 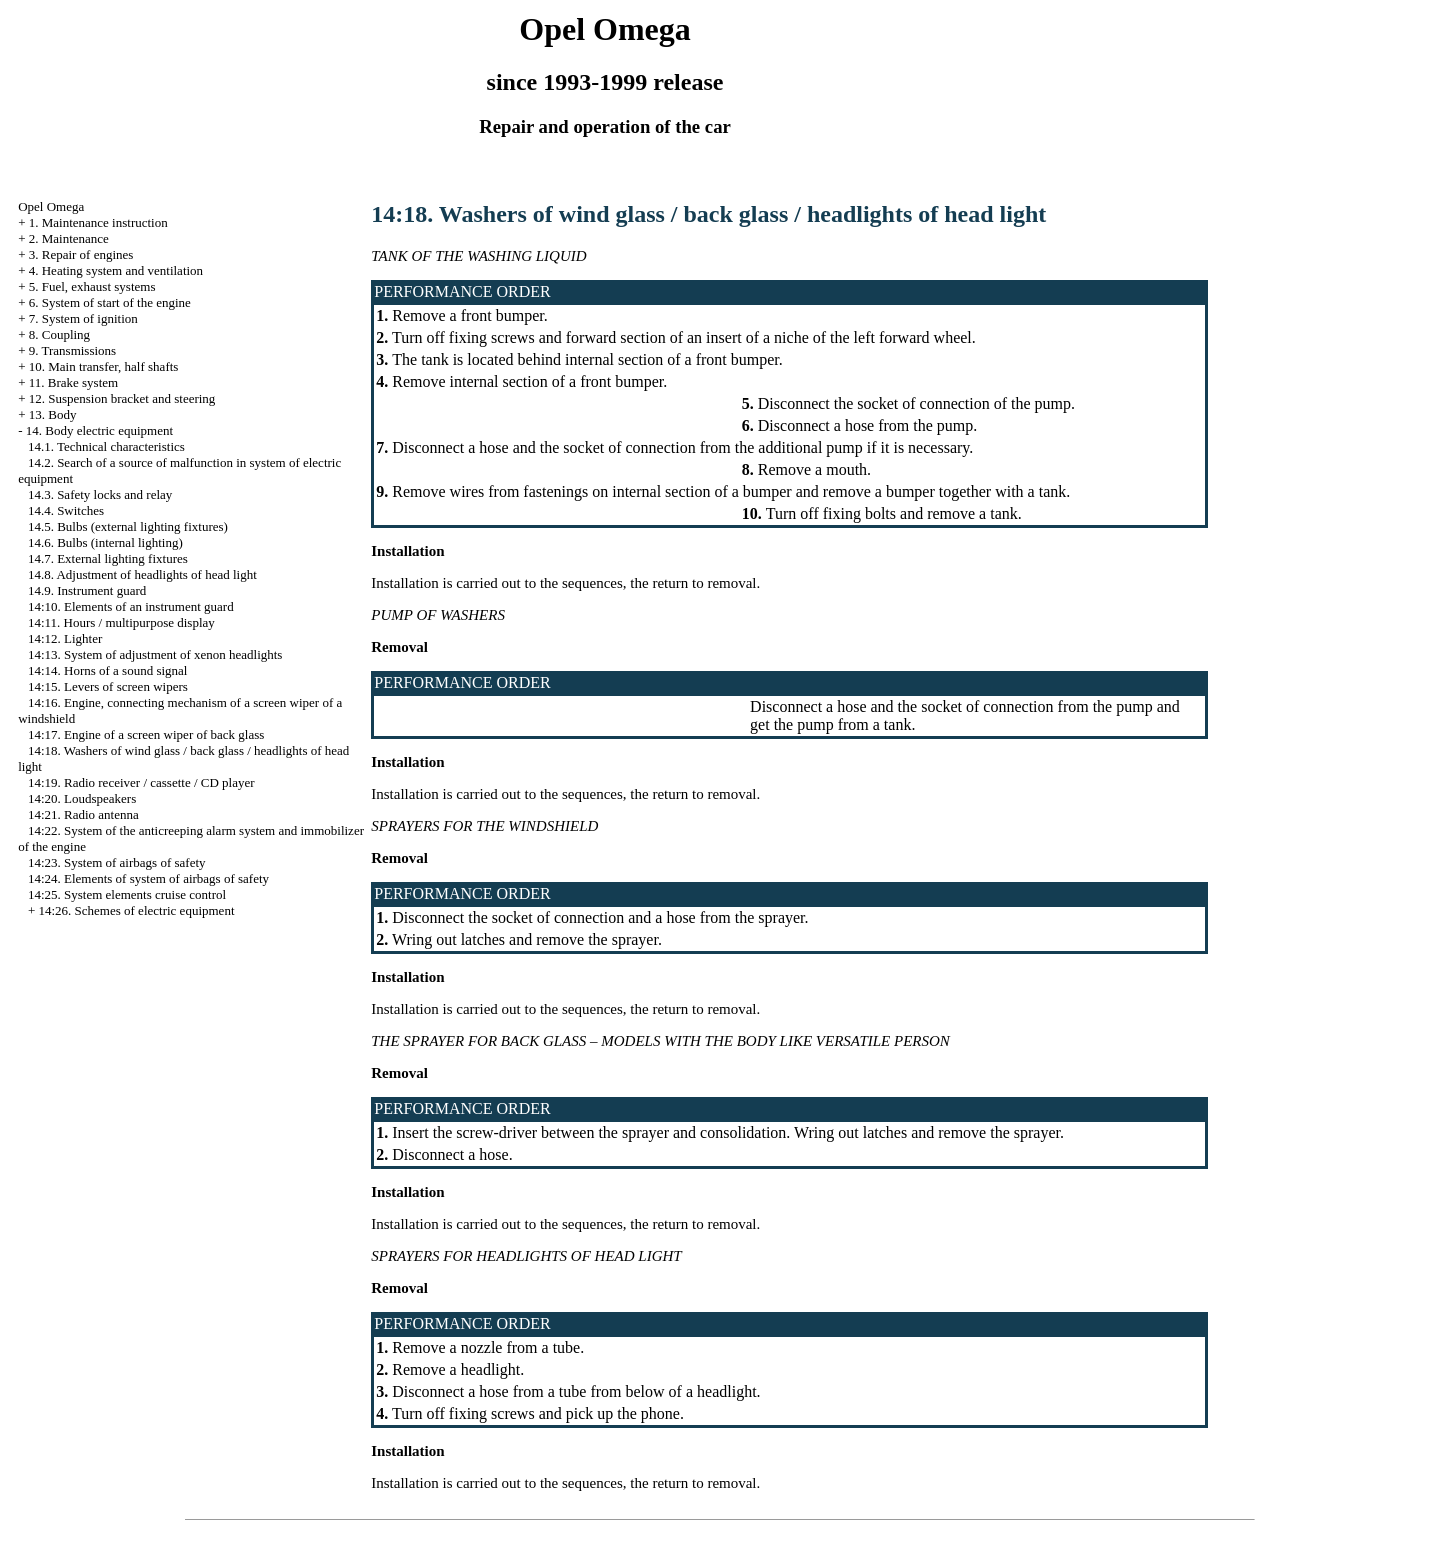 What do you see at coordinates (104, 366) in the screenshot?
I see `10. Main transfer, half shafts` at bounding box center [104, 366].